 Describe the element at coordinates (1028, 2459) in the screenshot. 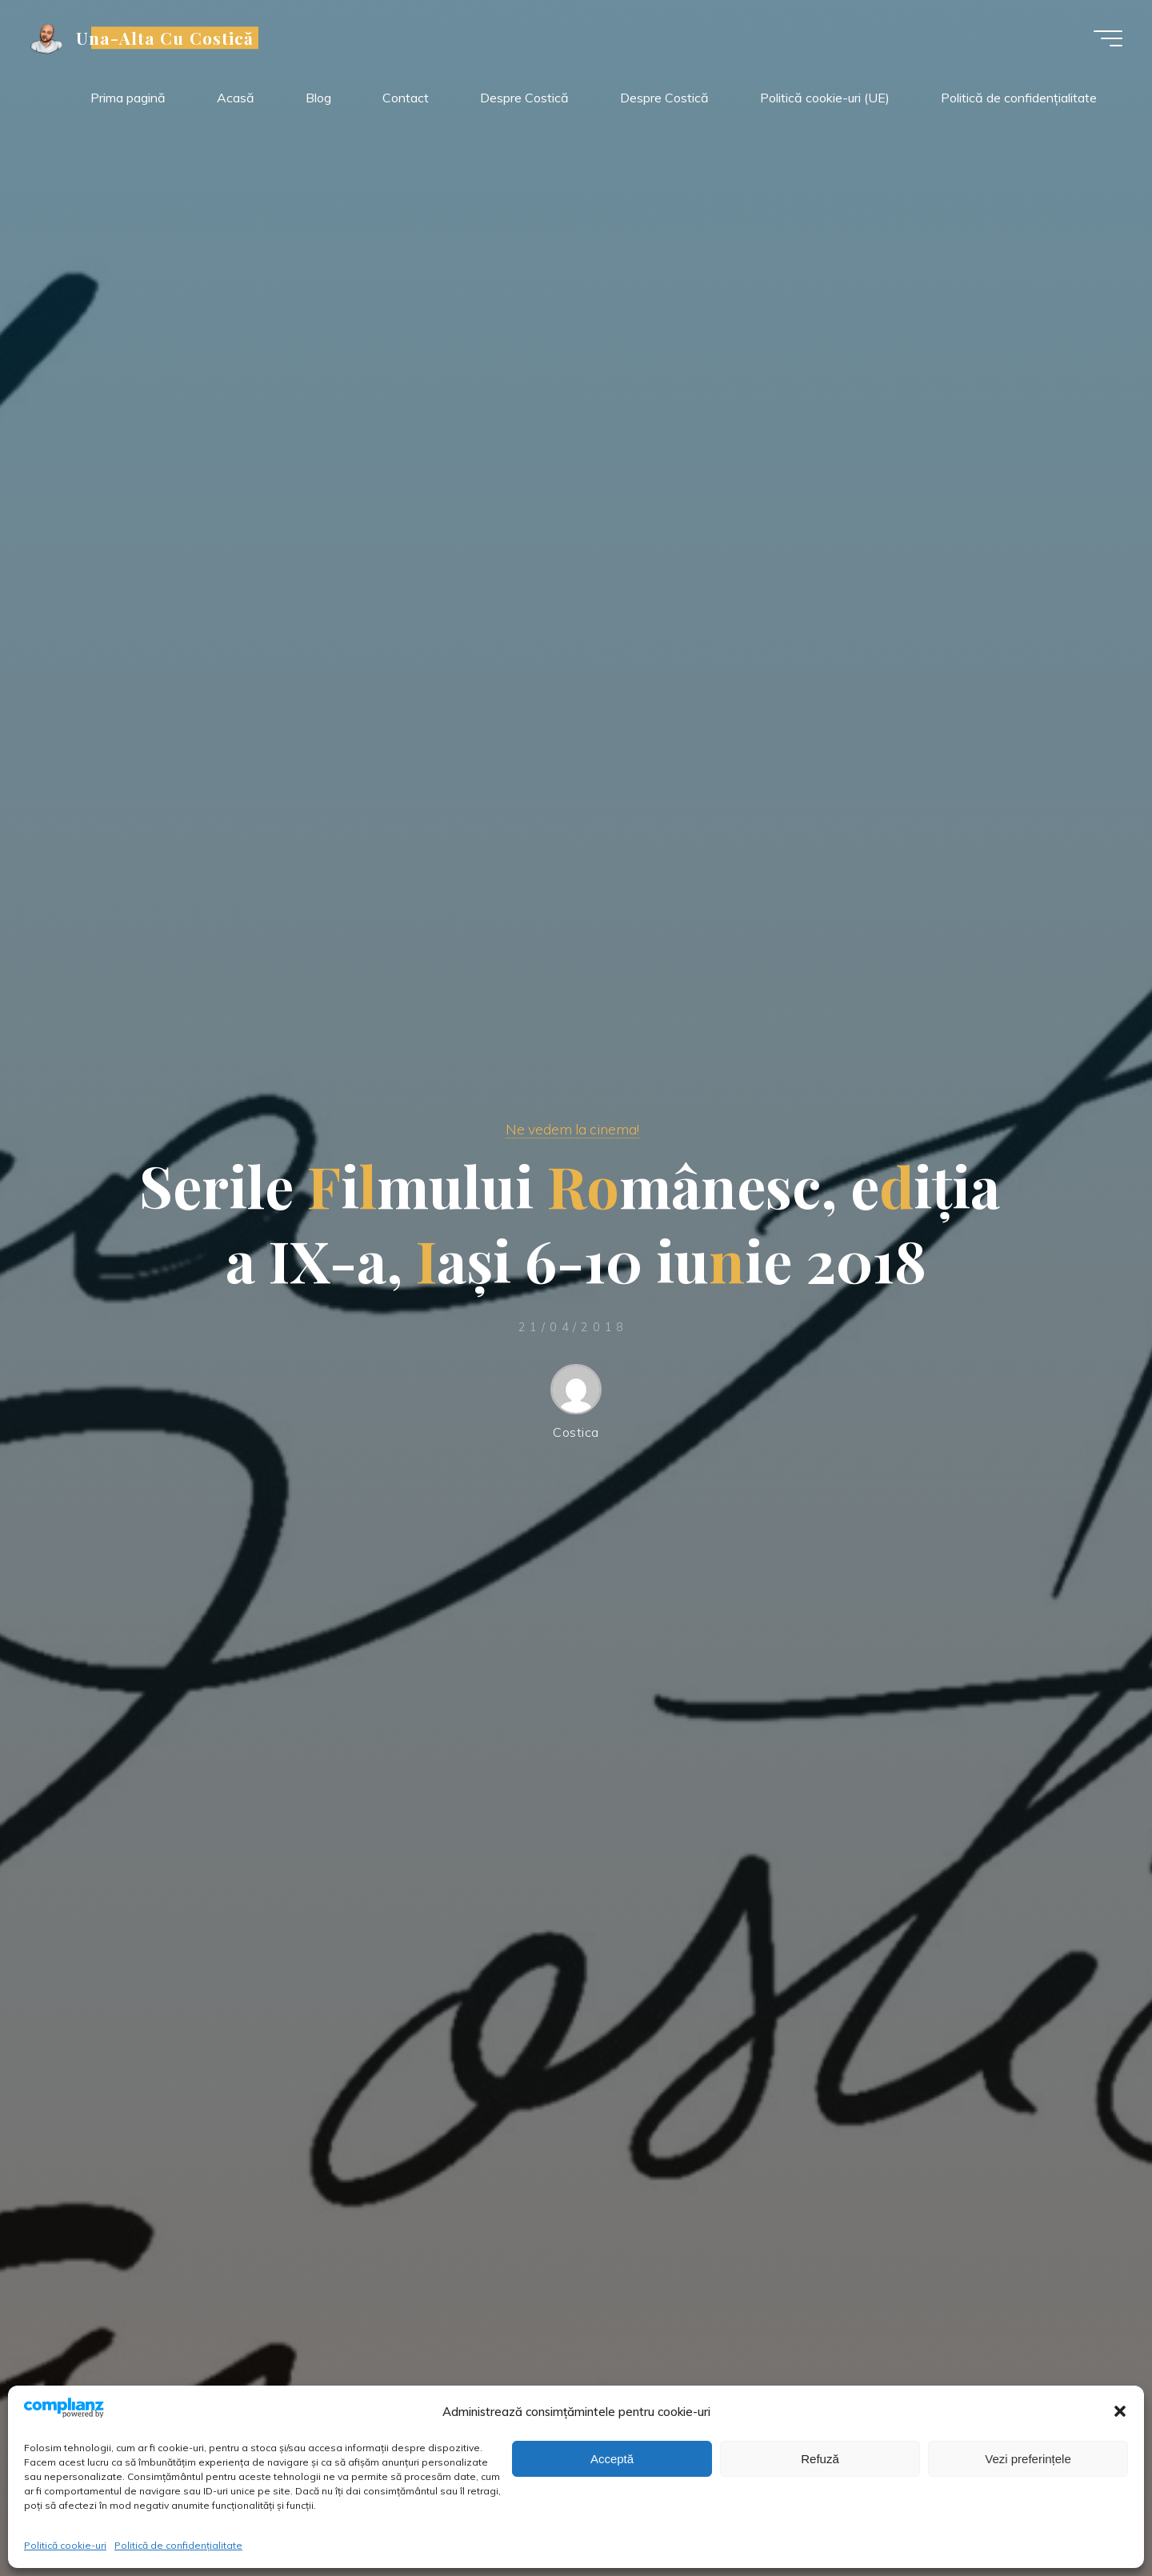

I see `Vezi preferințele` at that location.